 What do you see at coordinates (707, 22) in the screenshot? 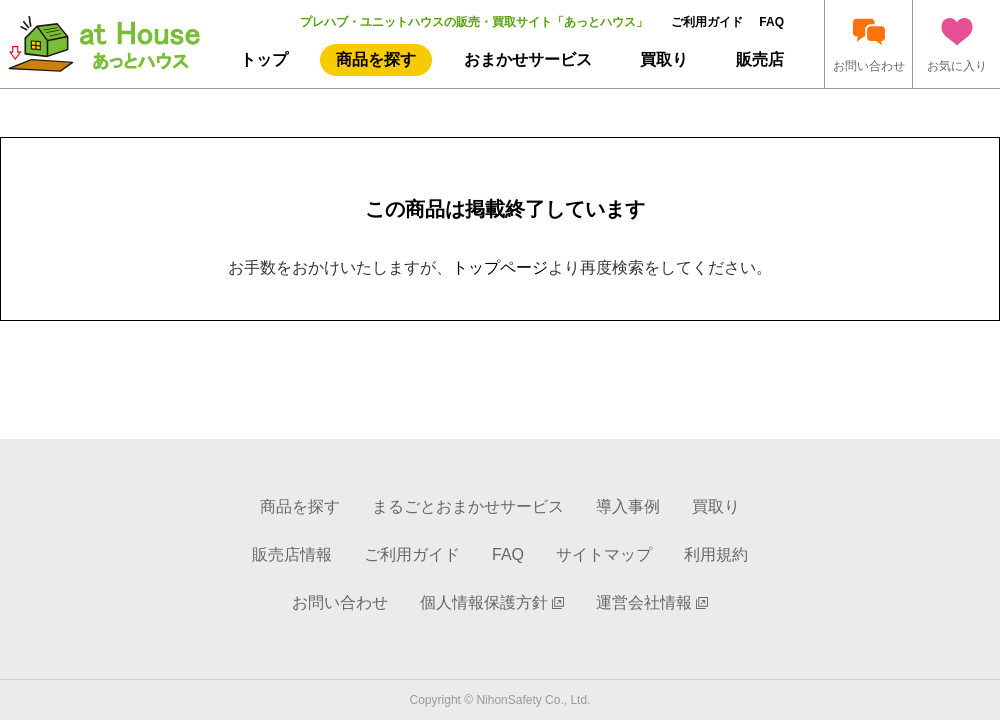
I see `ご利用ガイド` at bounding box center [707, 22].